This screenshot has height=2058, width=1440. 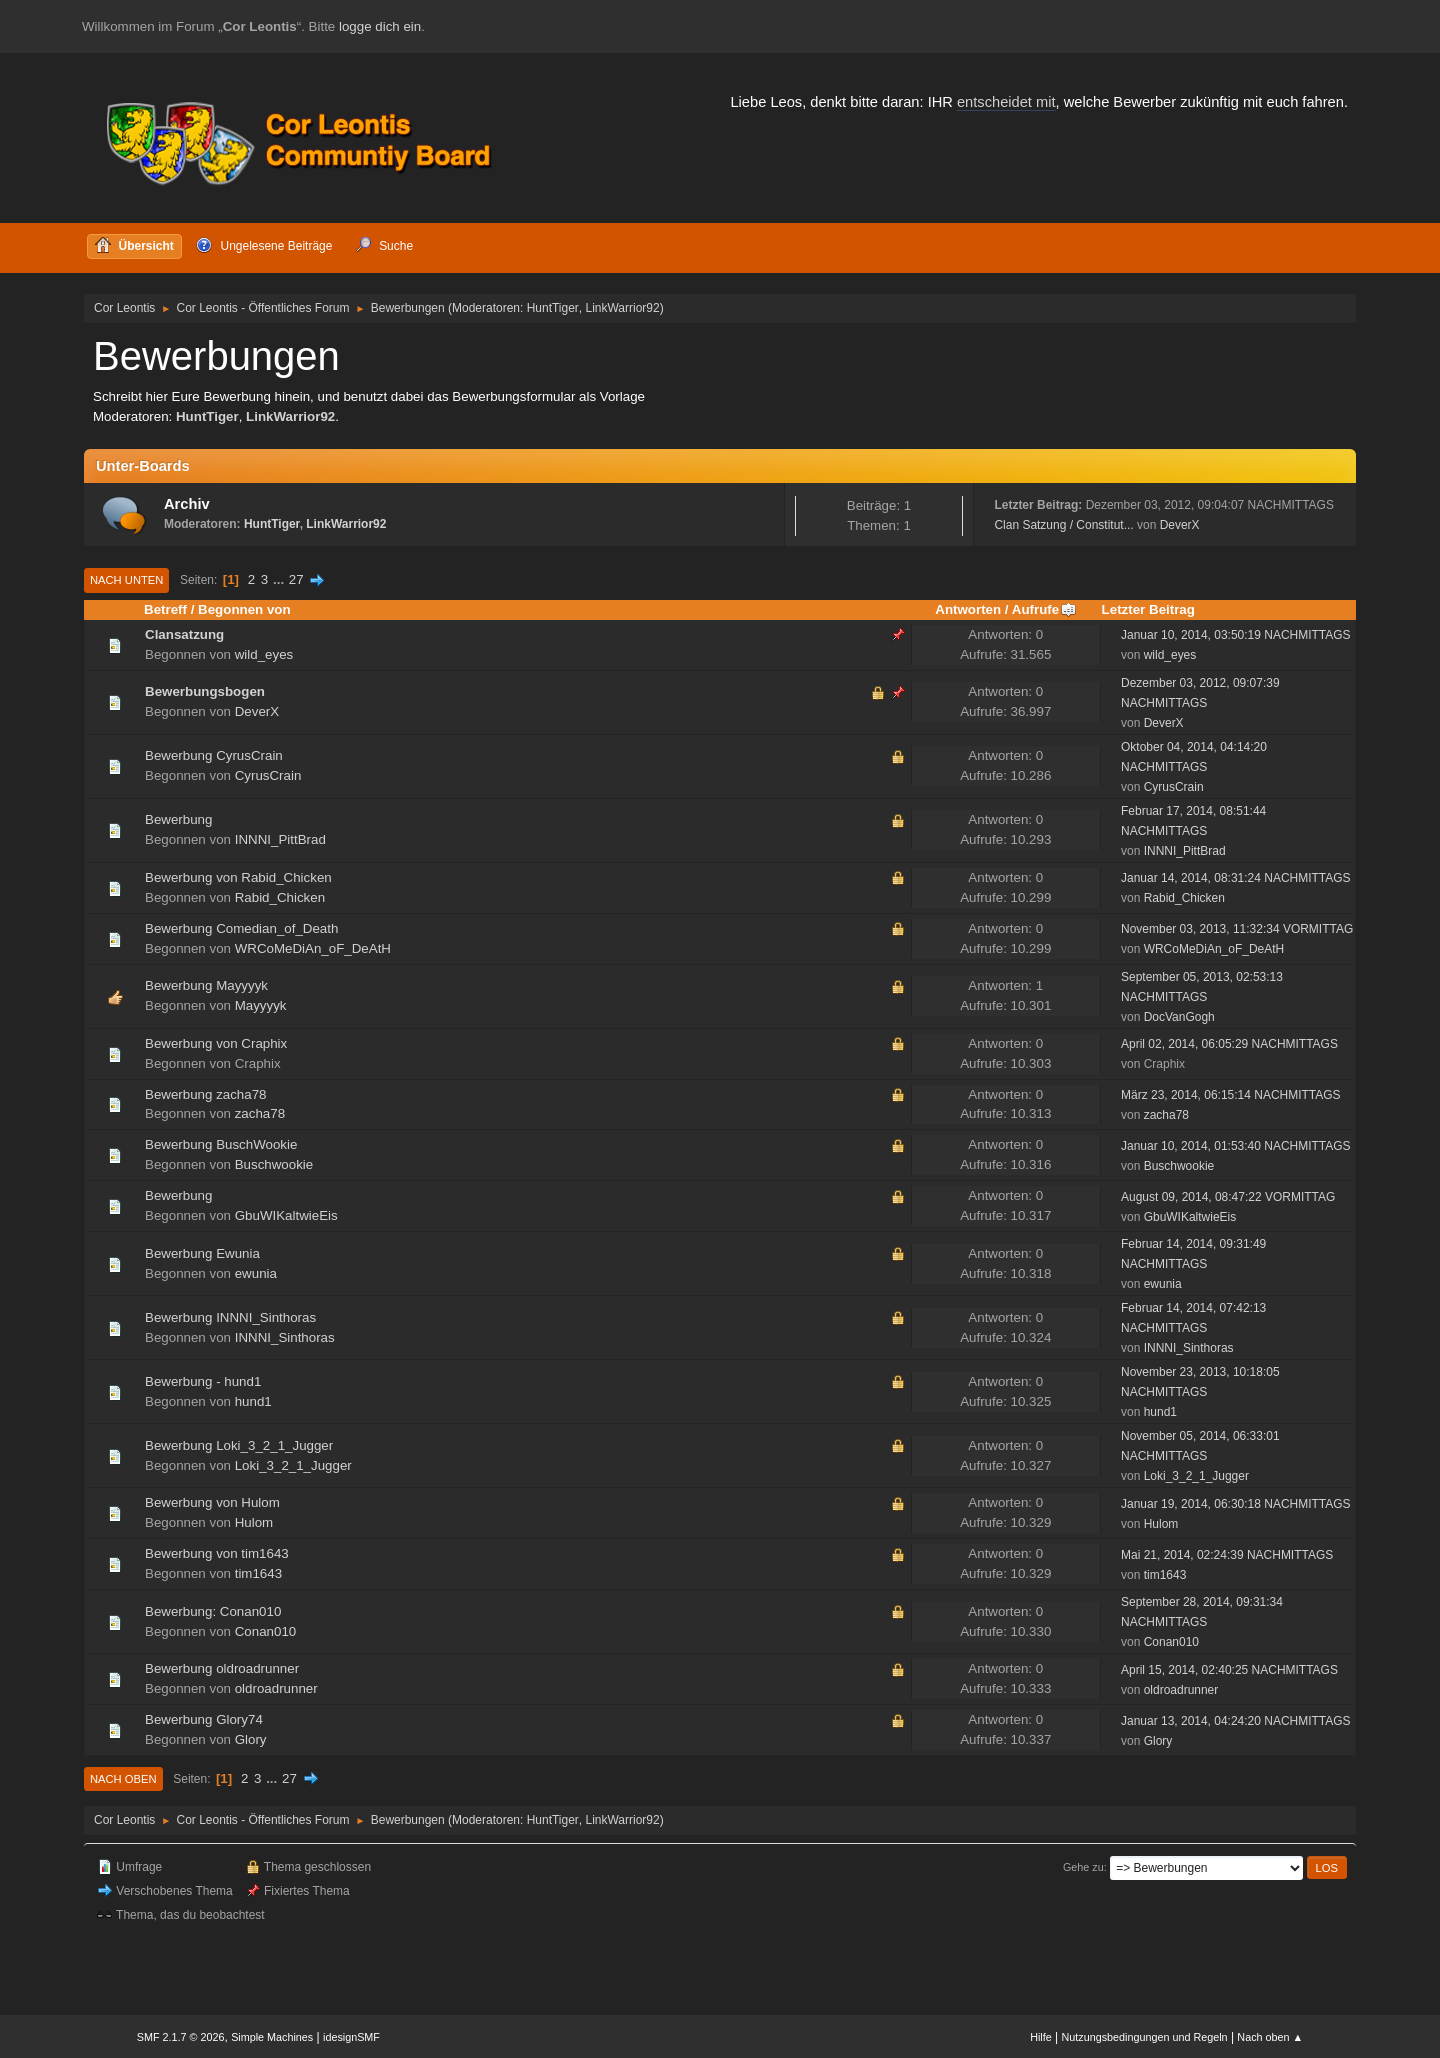 What do you see at coordinates (238, 877) in the screenshot?
I see `Bewerbung von Rabid_Chicken` at bounding box center [238, 877].